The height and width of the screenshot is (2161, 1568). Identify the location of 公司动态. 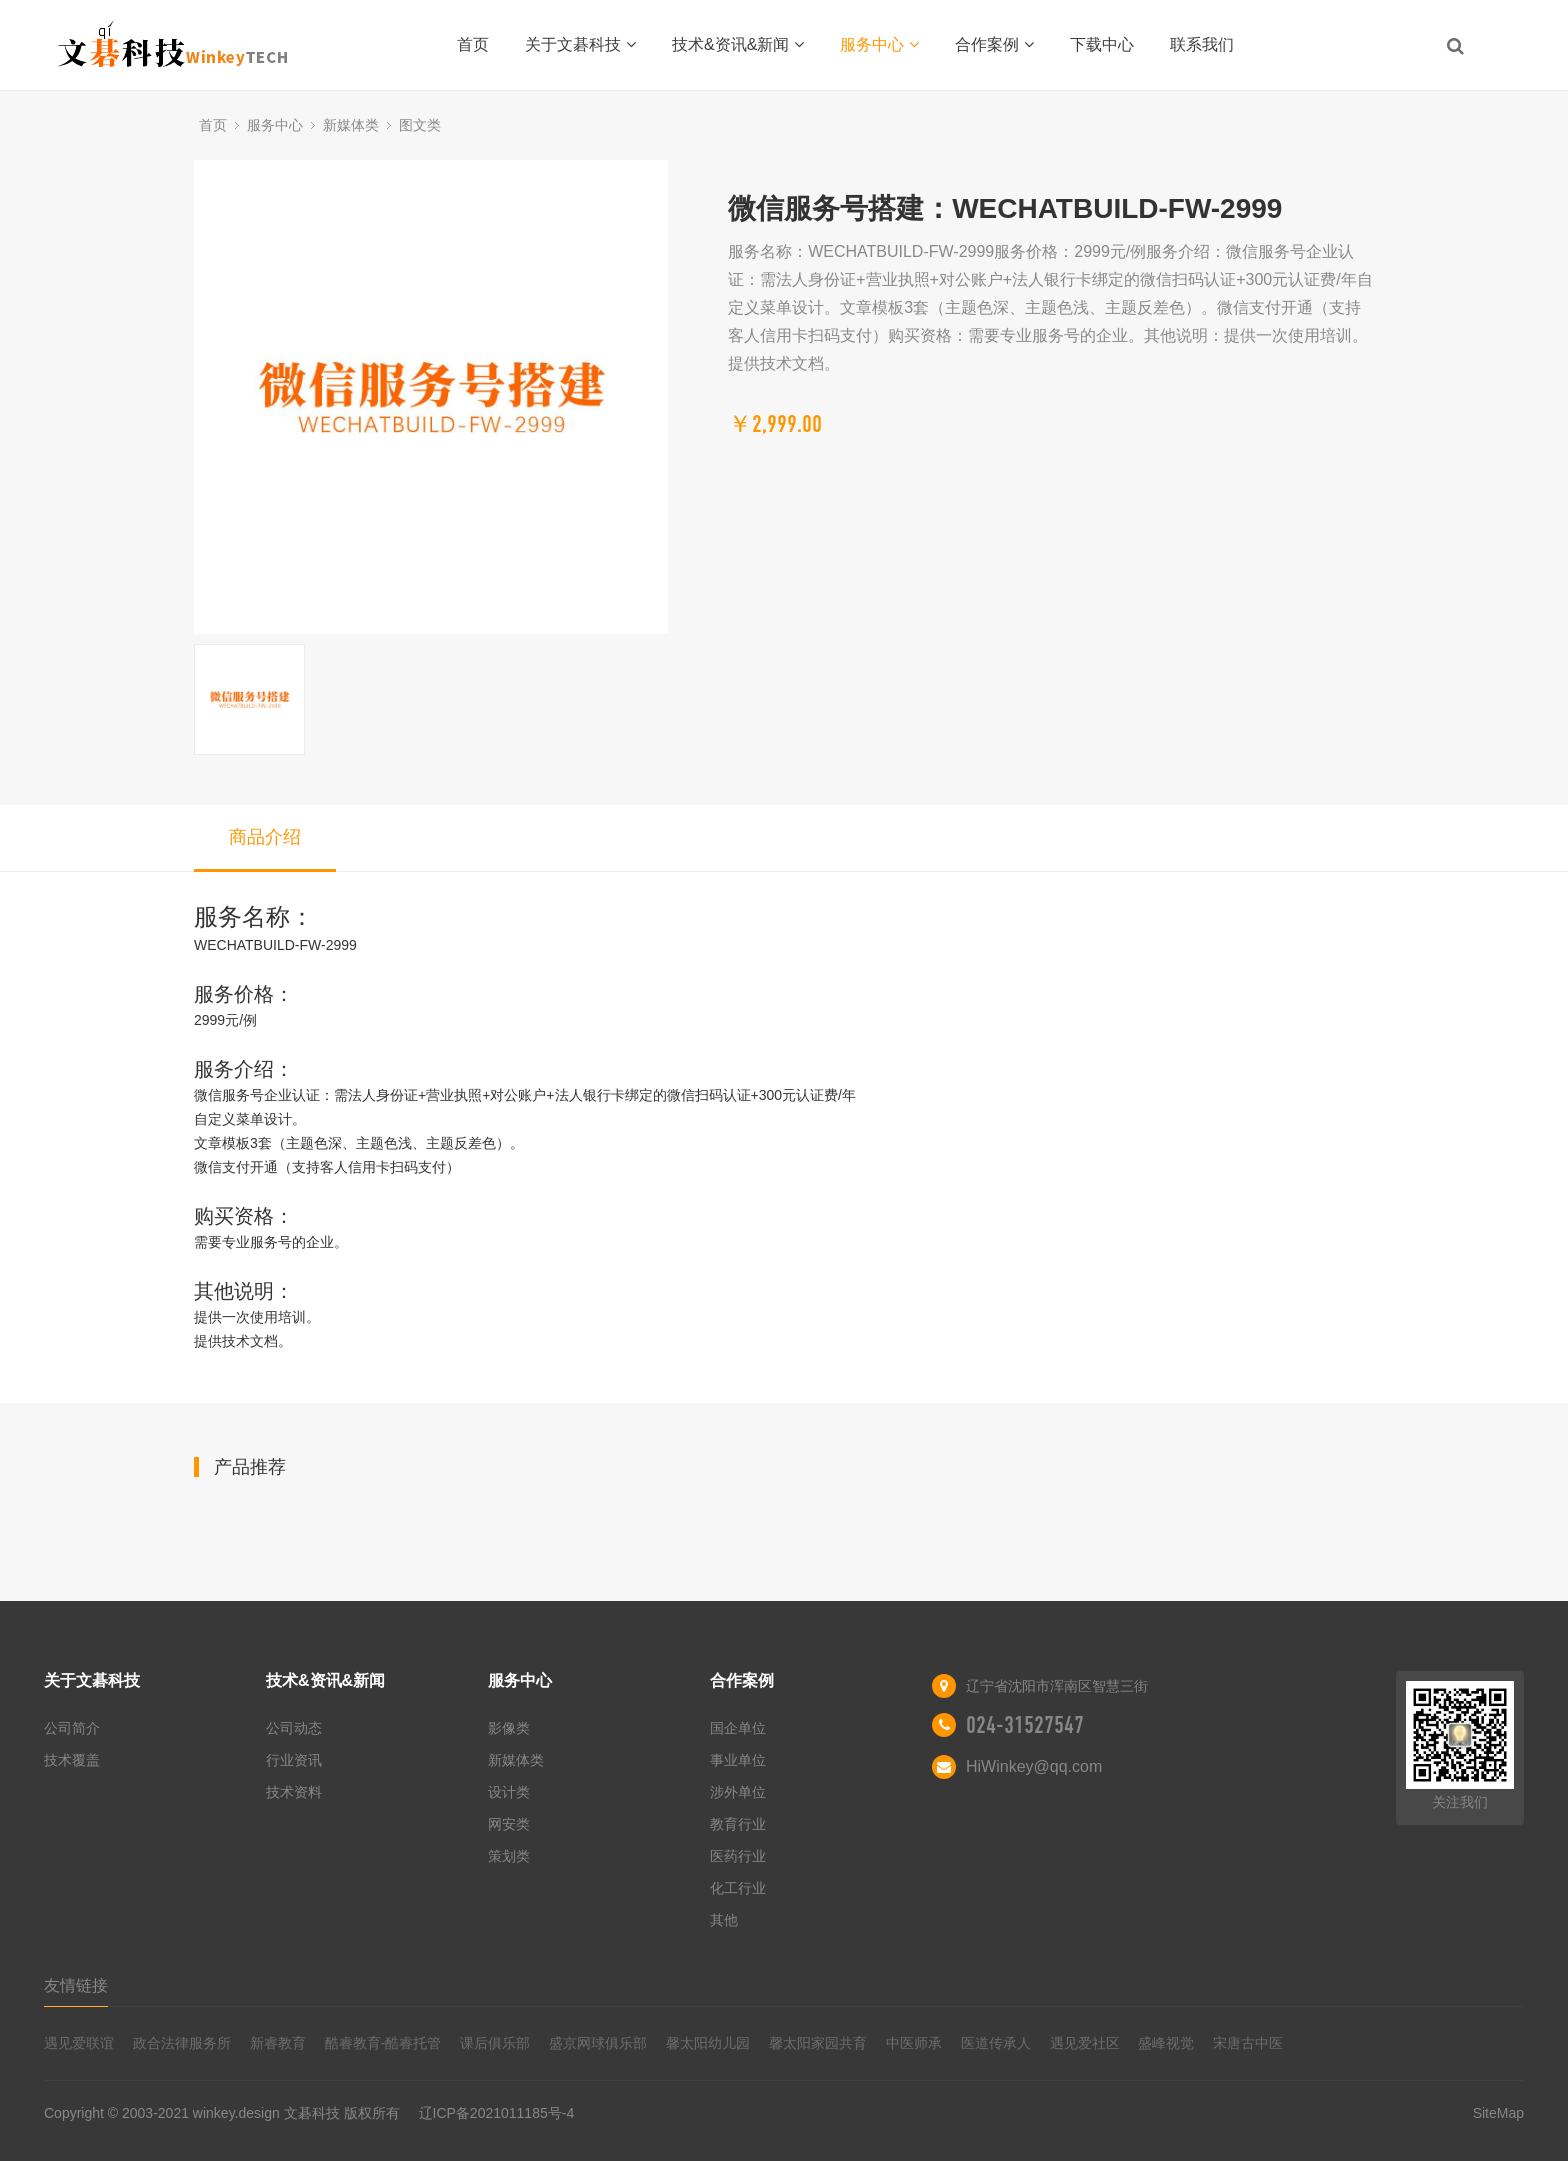
(294, 1728).